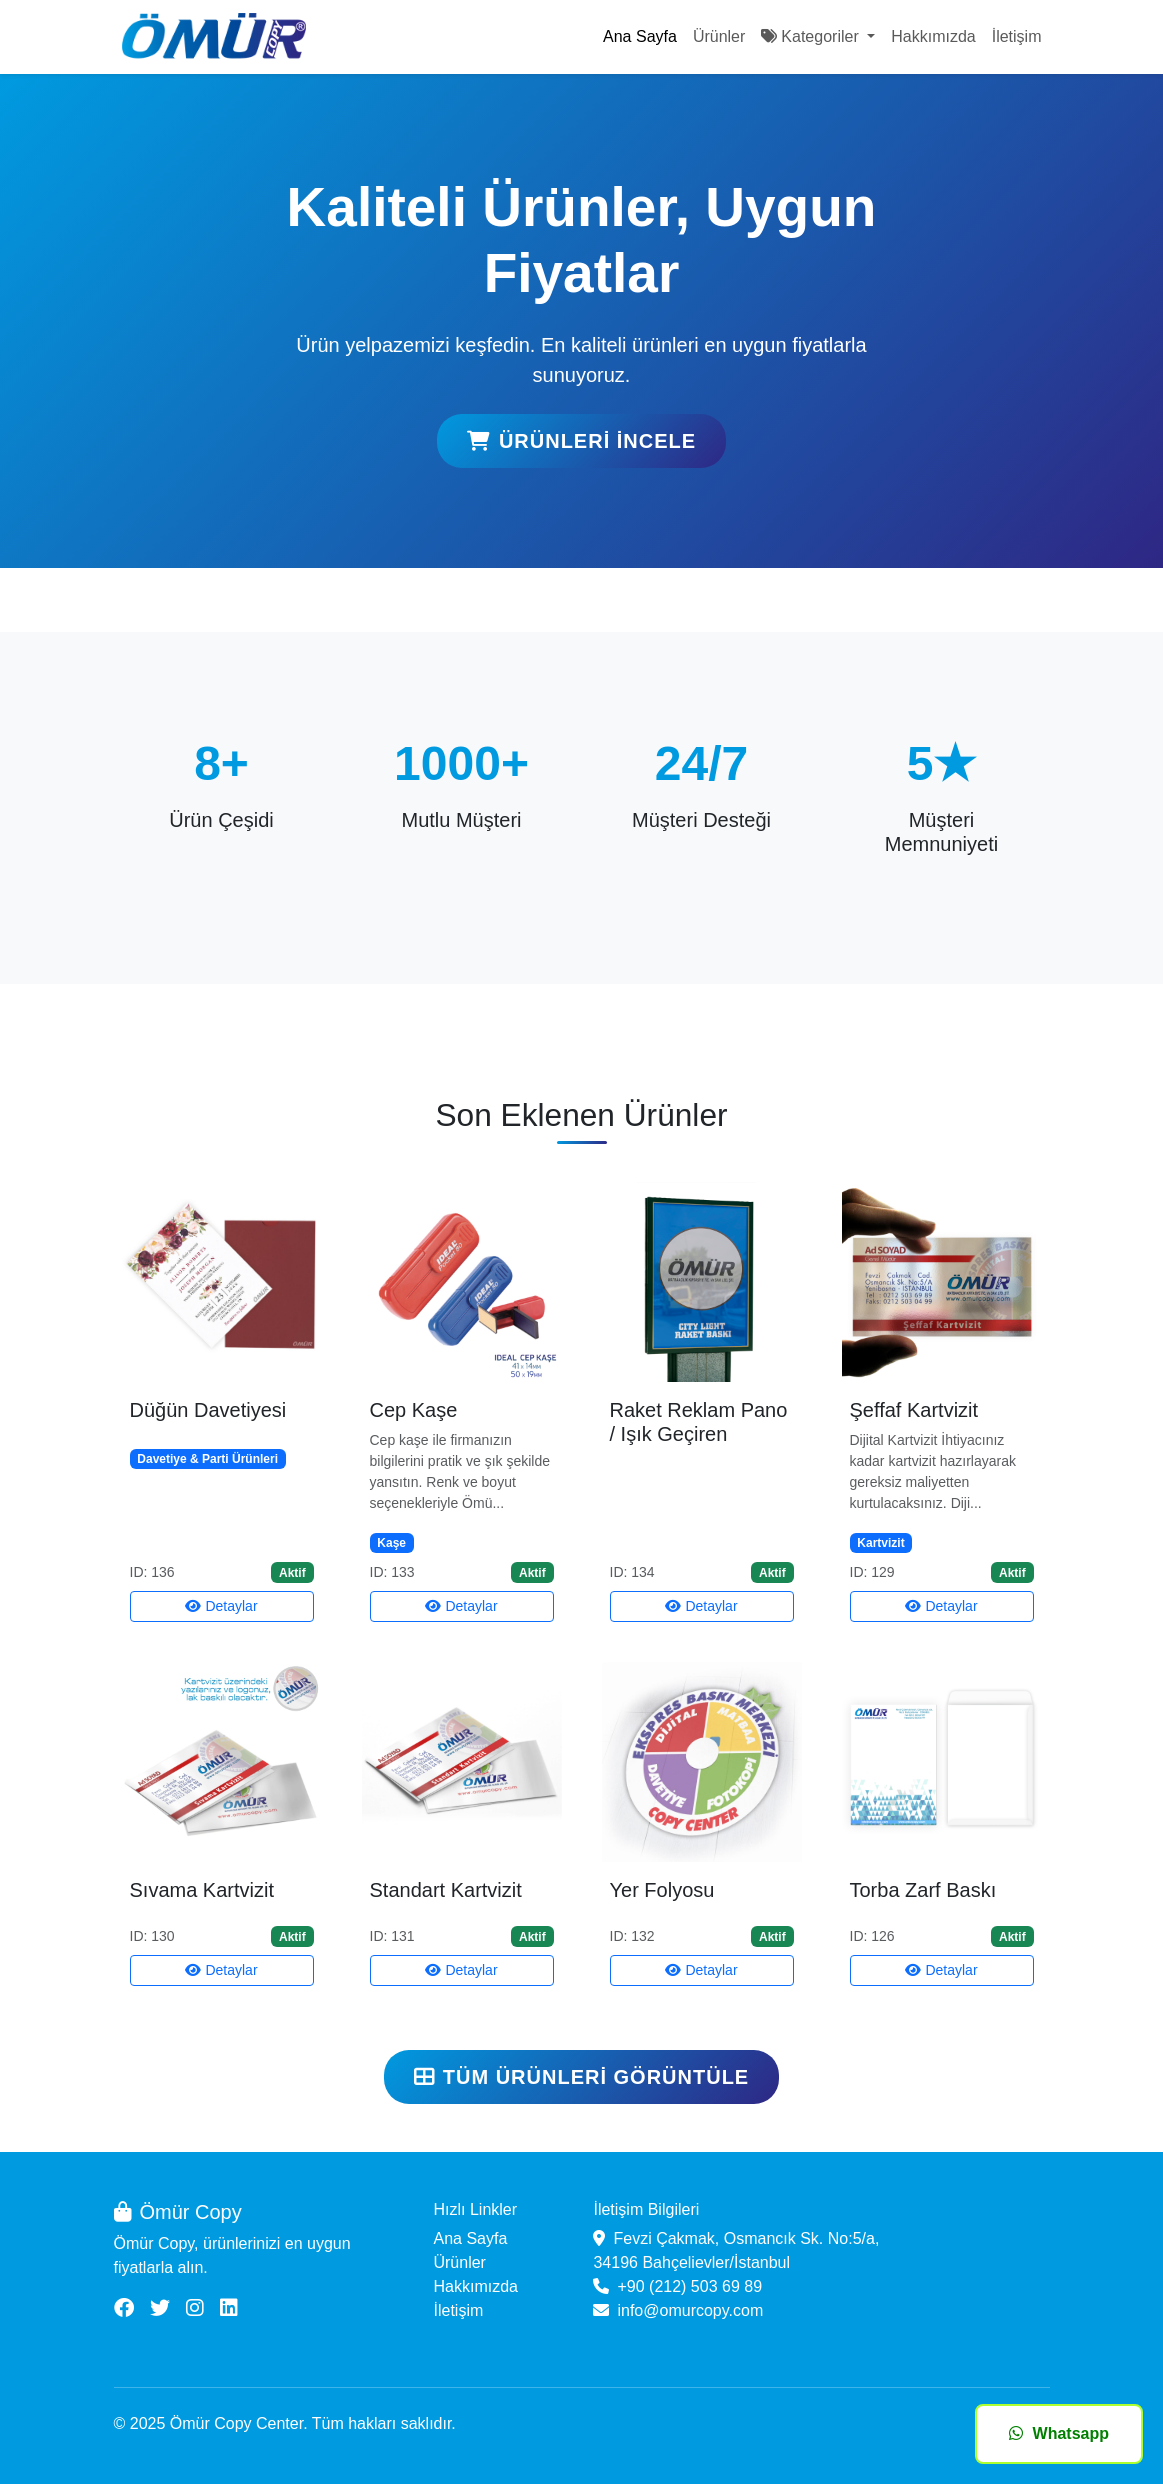  I want to click on Ürünler, so click(719, 36).